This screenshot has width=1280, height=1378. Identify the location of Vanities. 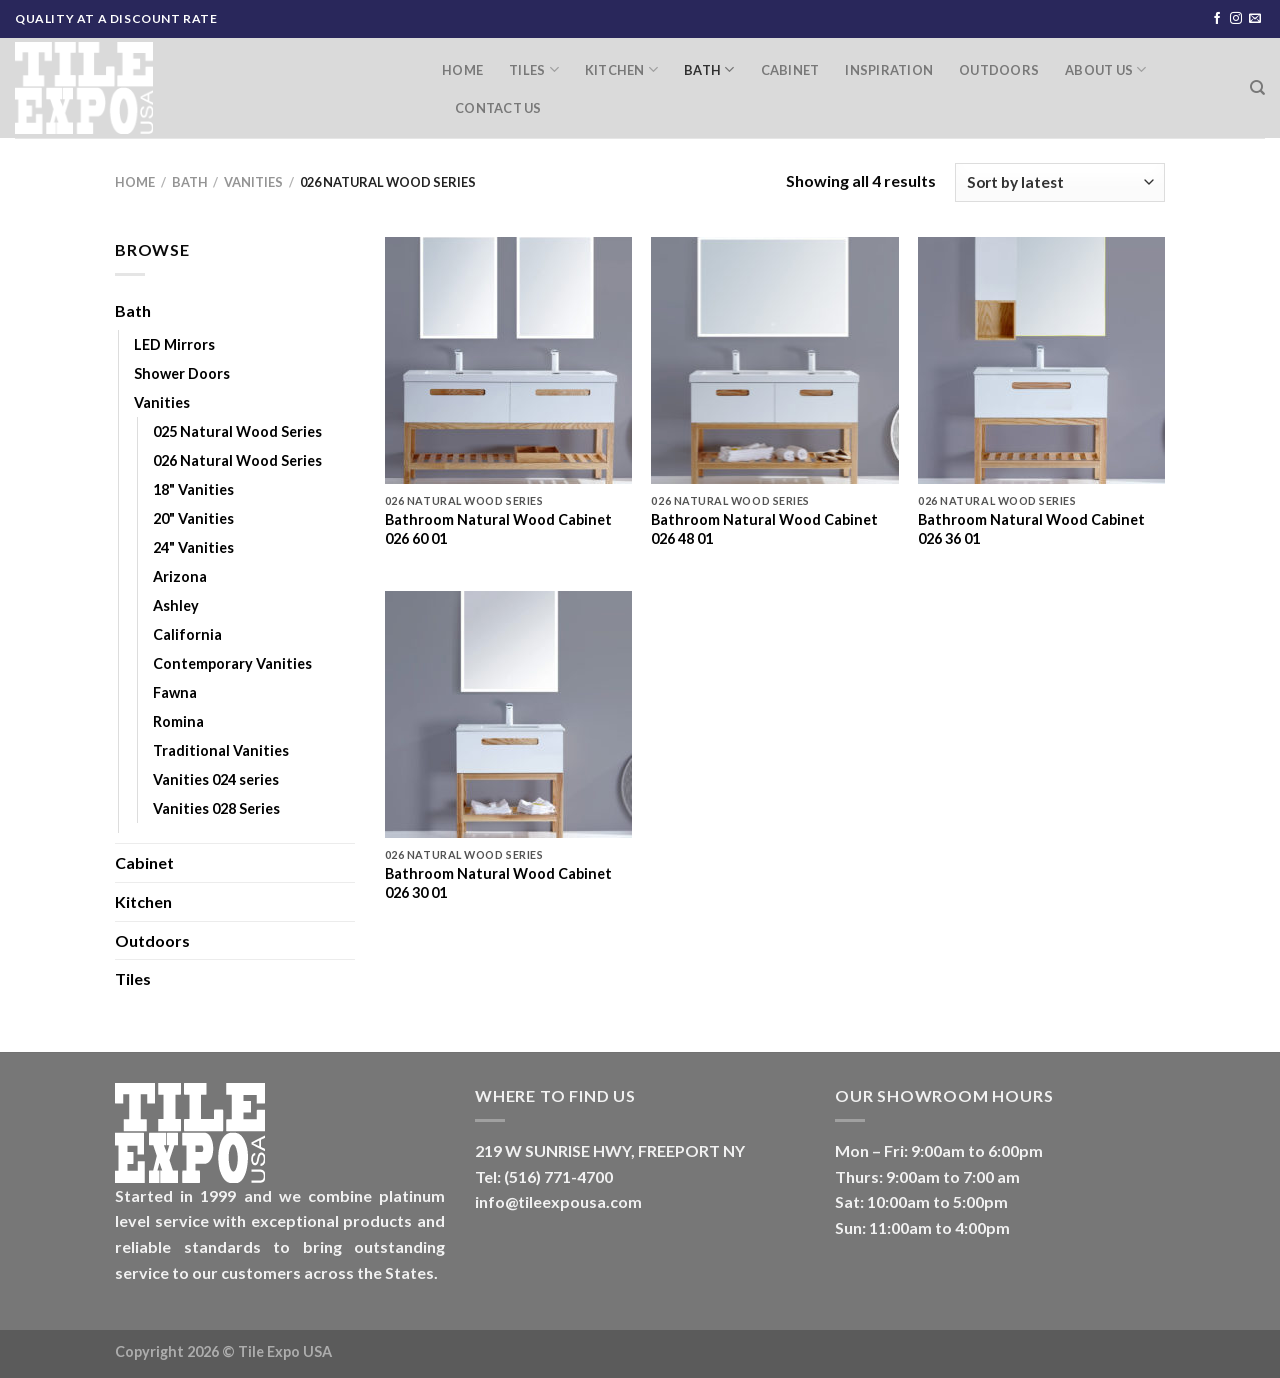
(253, 182).